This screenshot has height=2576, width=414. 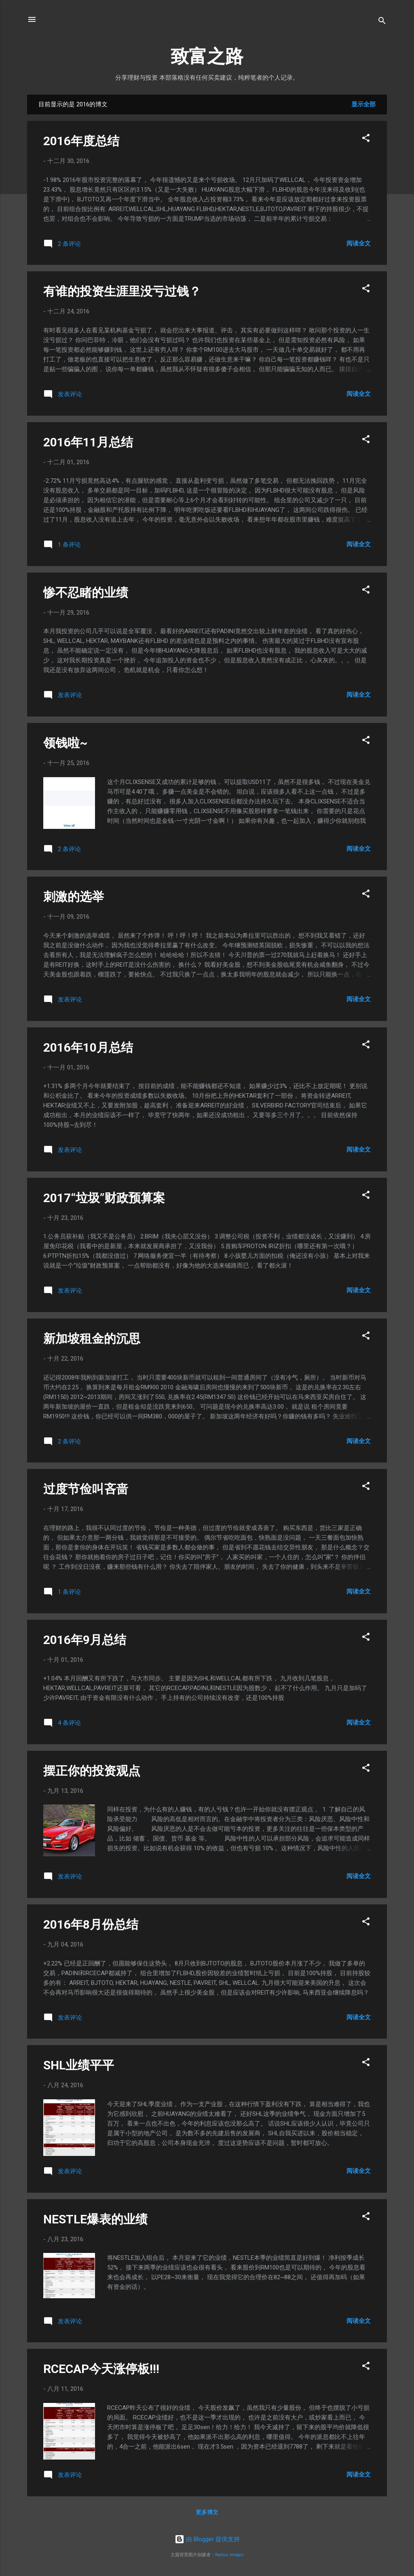 I want to click on 2016年8月份总结, so click(x=90, y=1924).